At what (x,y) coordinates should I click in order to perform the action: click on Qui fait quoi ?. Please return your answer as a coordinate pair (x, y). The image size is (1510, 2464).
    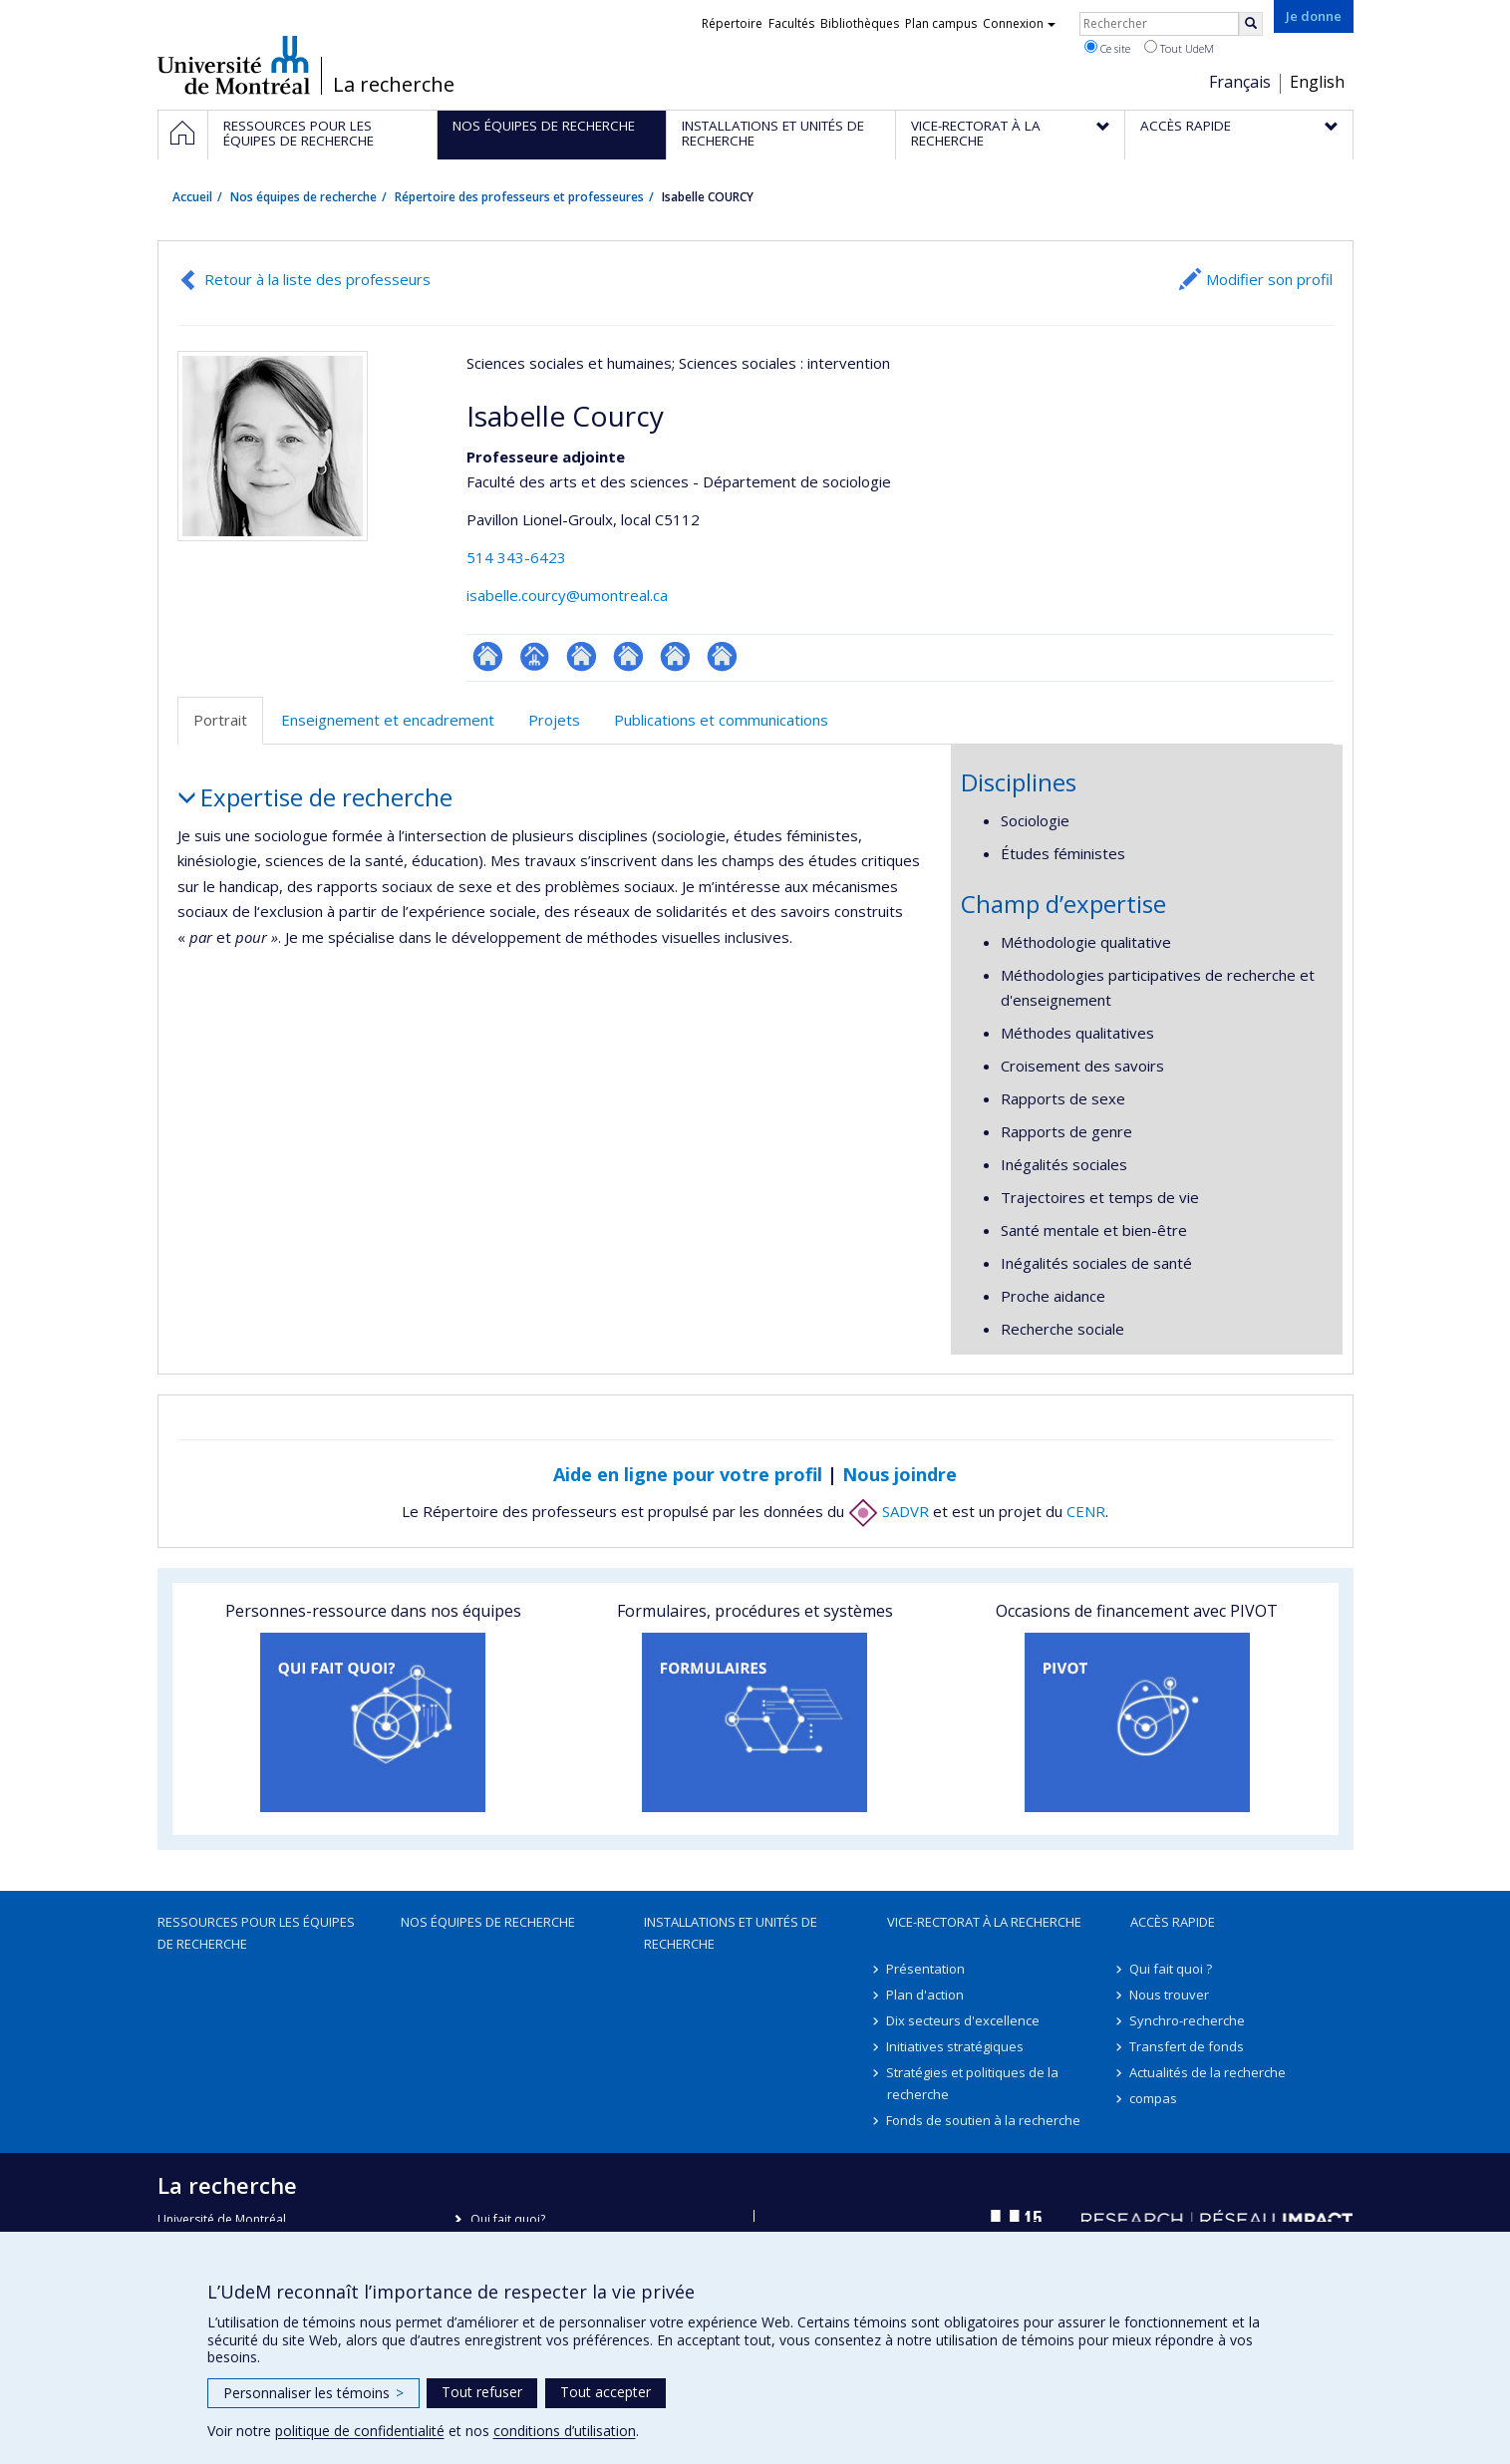
    Looking at the image, I should click on (1171, 1969).